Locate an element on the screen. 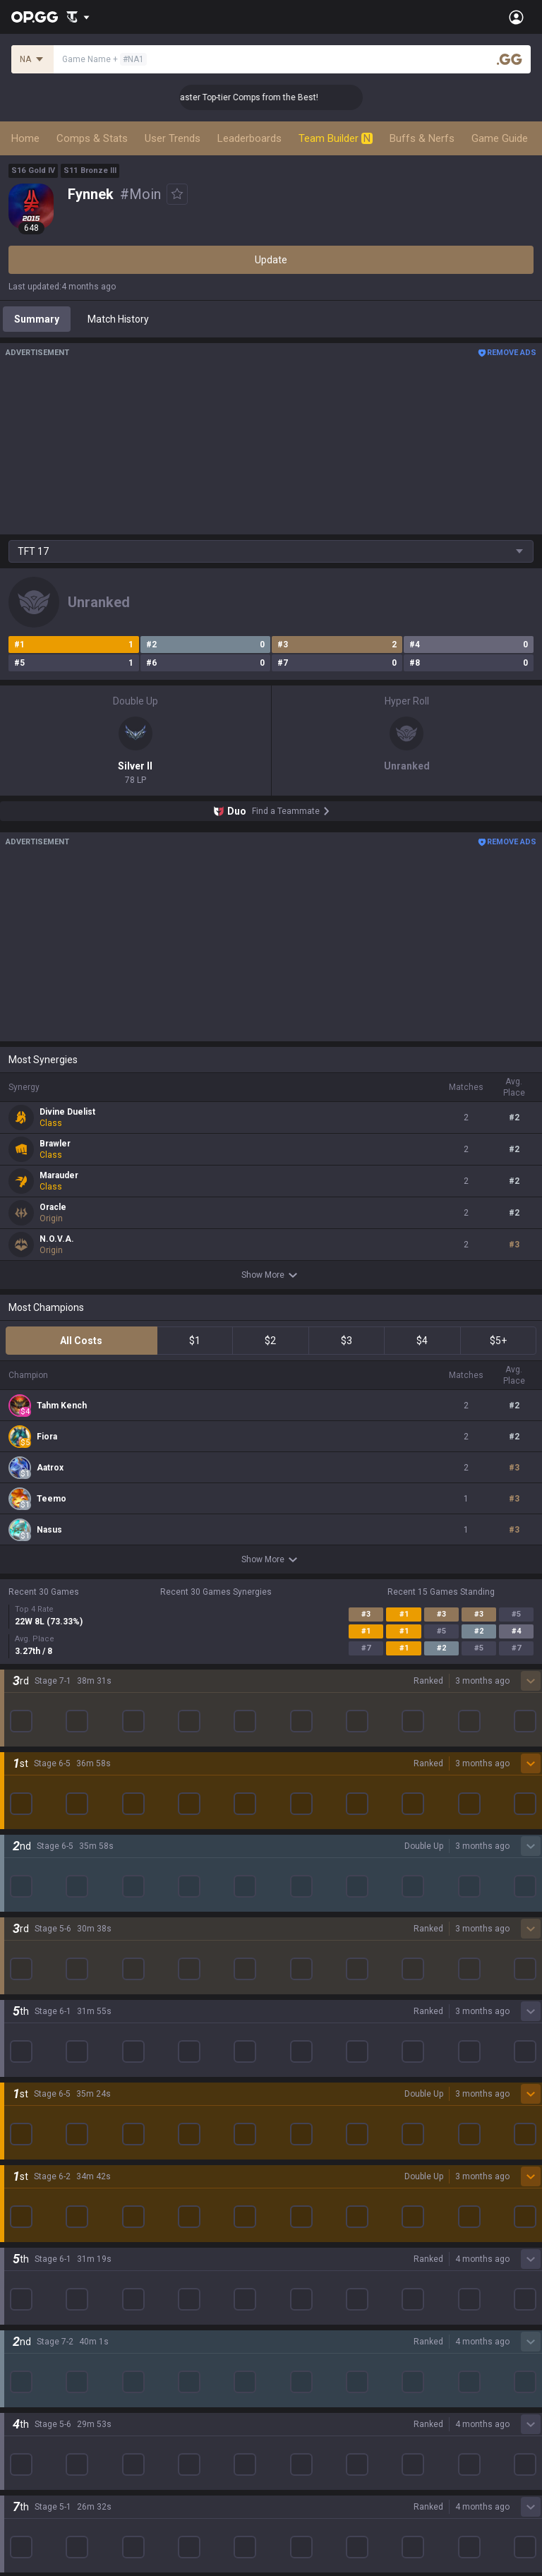  Match History is located at coordinates (118, 319).